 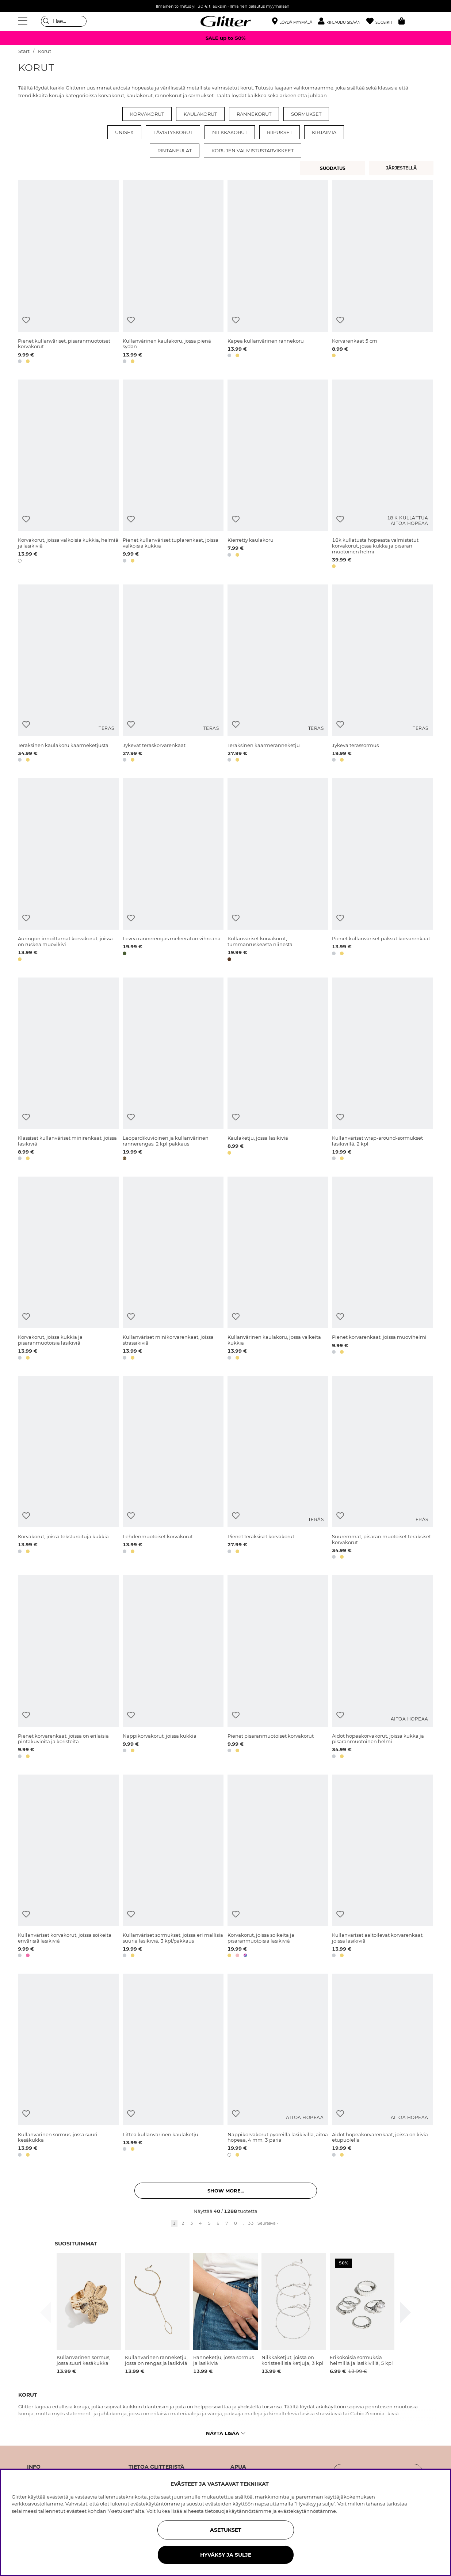 I want to click on [Kullanvärinen kaulakoru, jossa pienä sydän], so click(x=173, y=273).